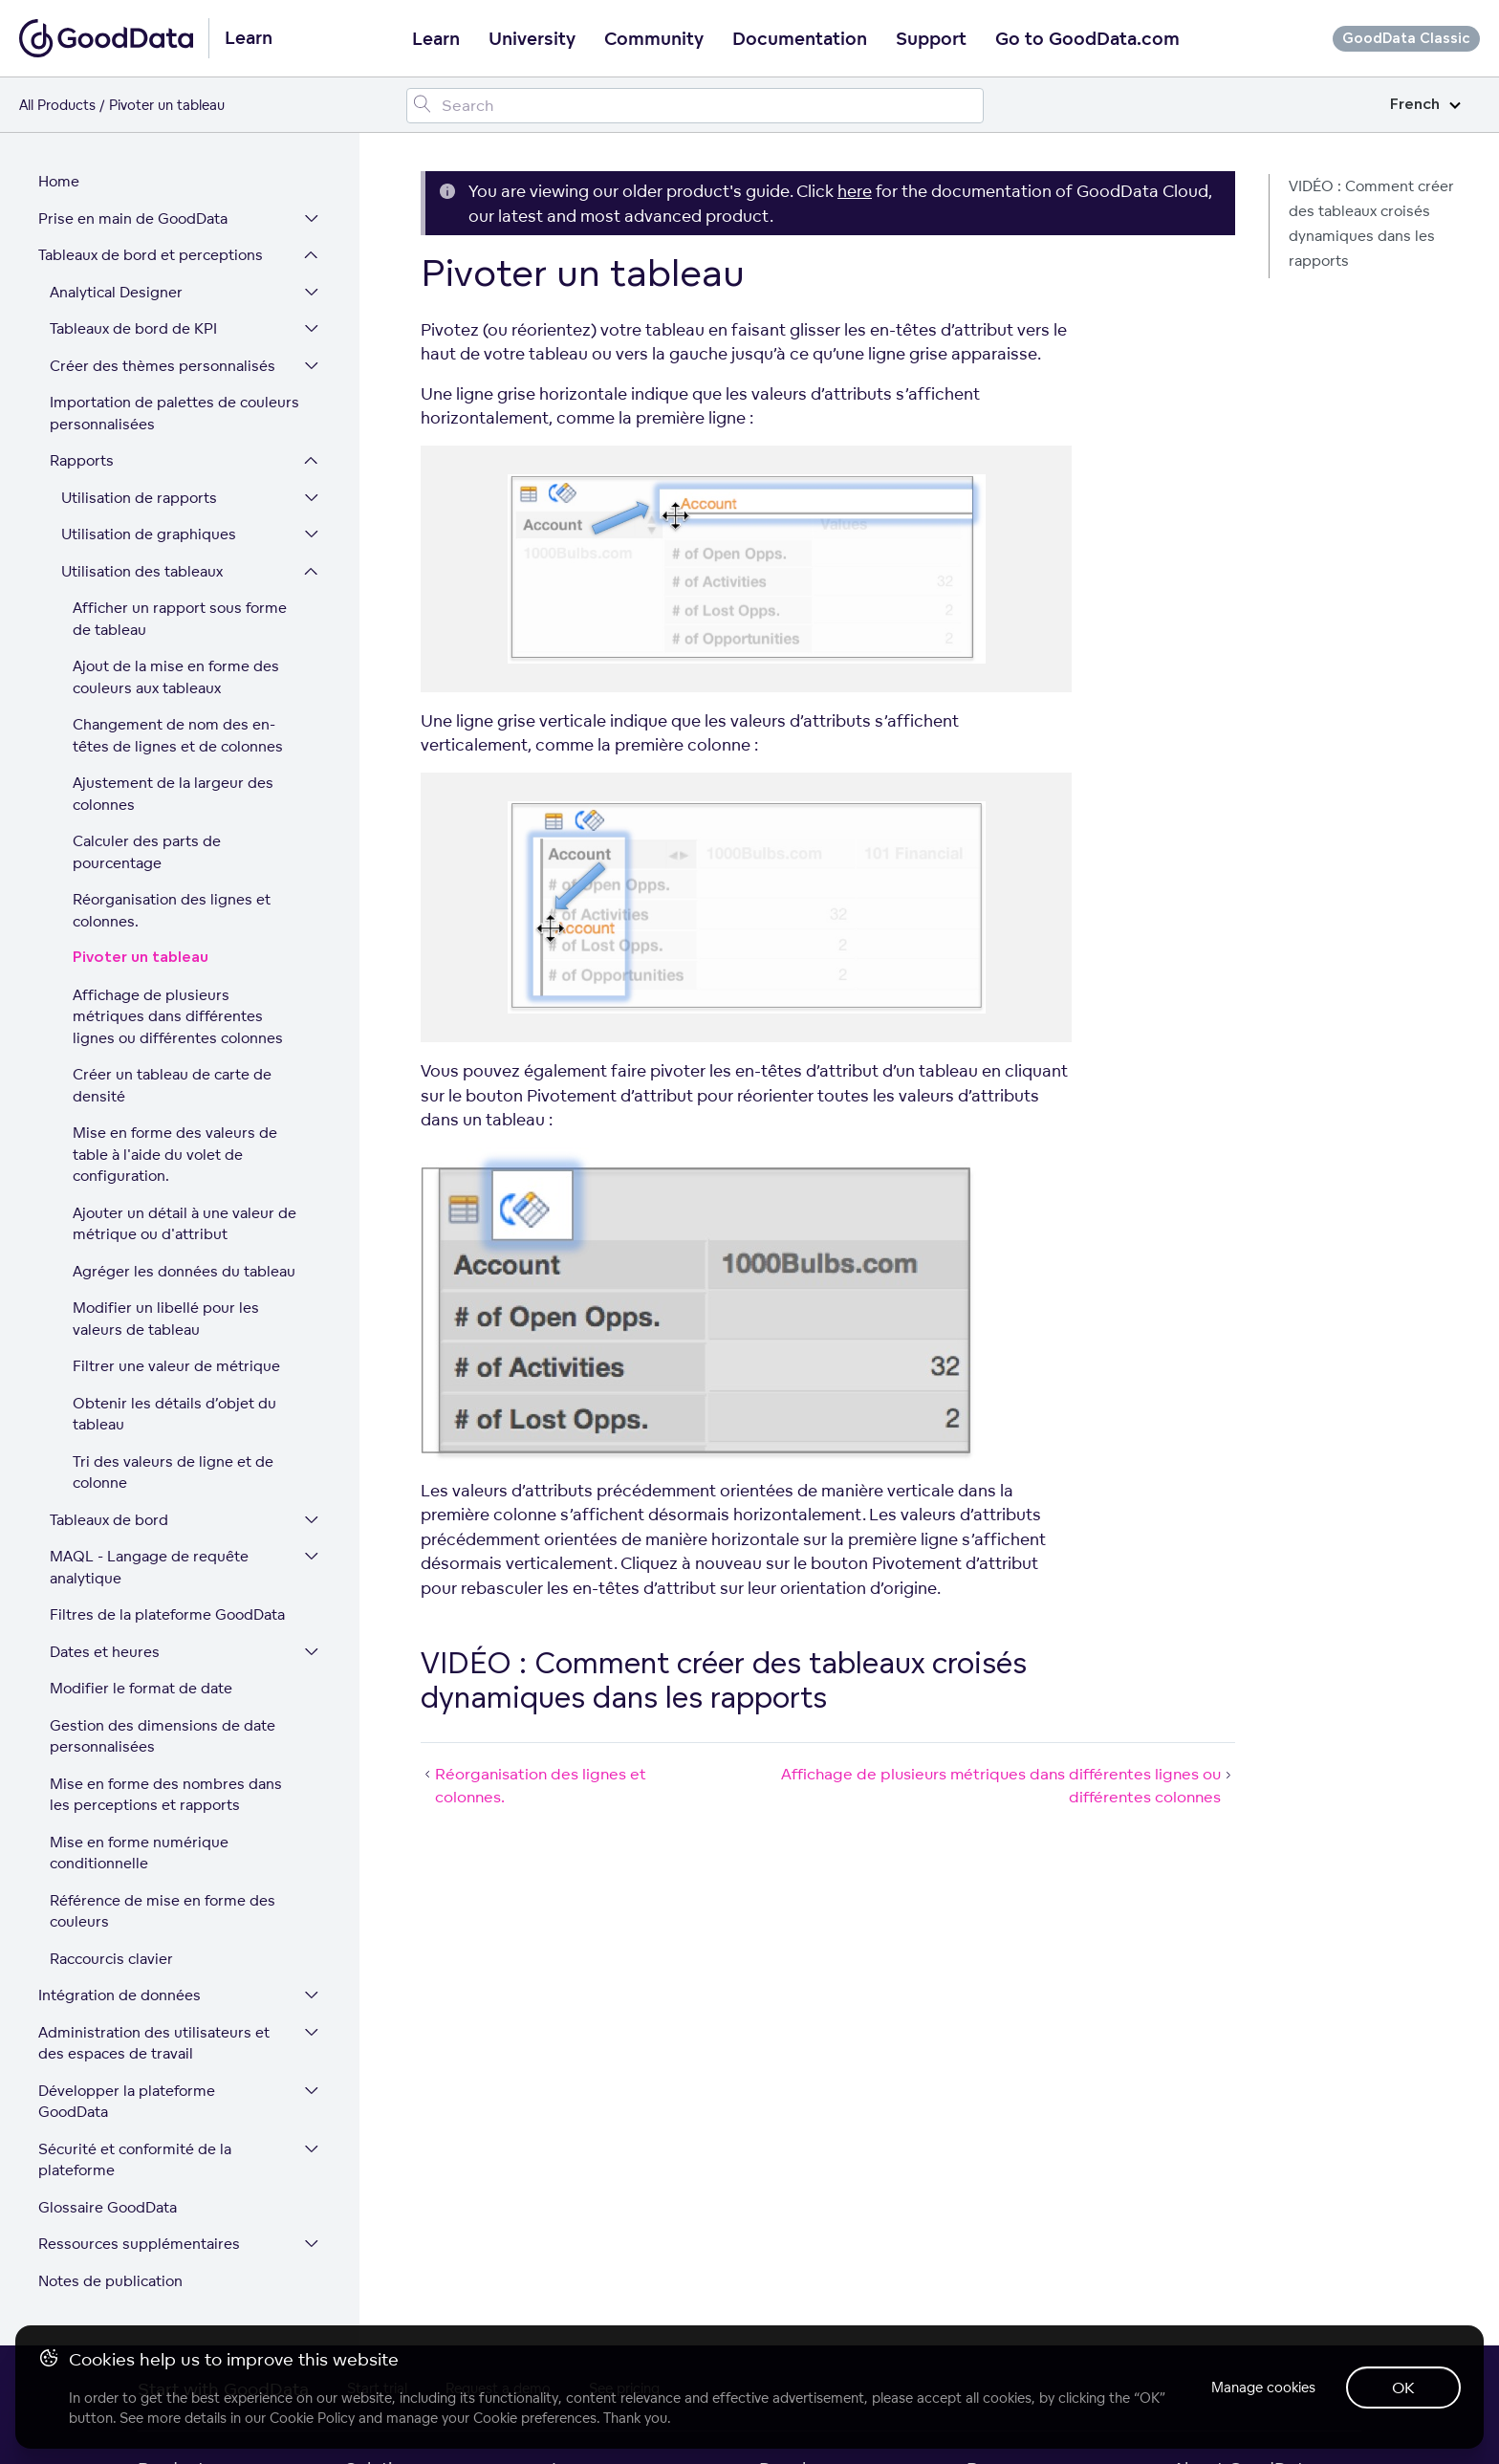 The width and height of the screenshot is (1499, 2464). Describe the element at coordinates (162, 1911) in the screenshot. I see `Référence de mise en forme des couleurs` at that location.